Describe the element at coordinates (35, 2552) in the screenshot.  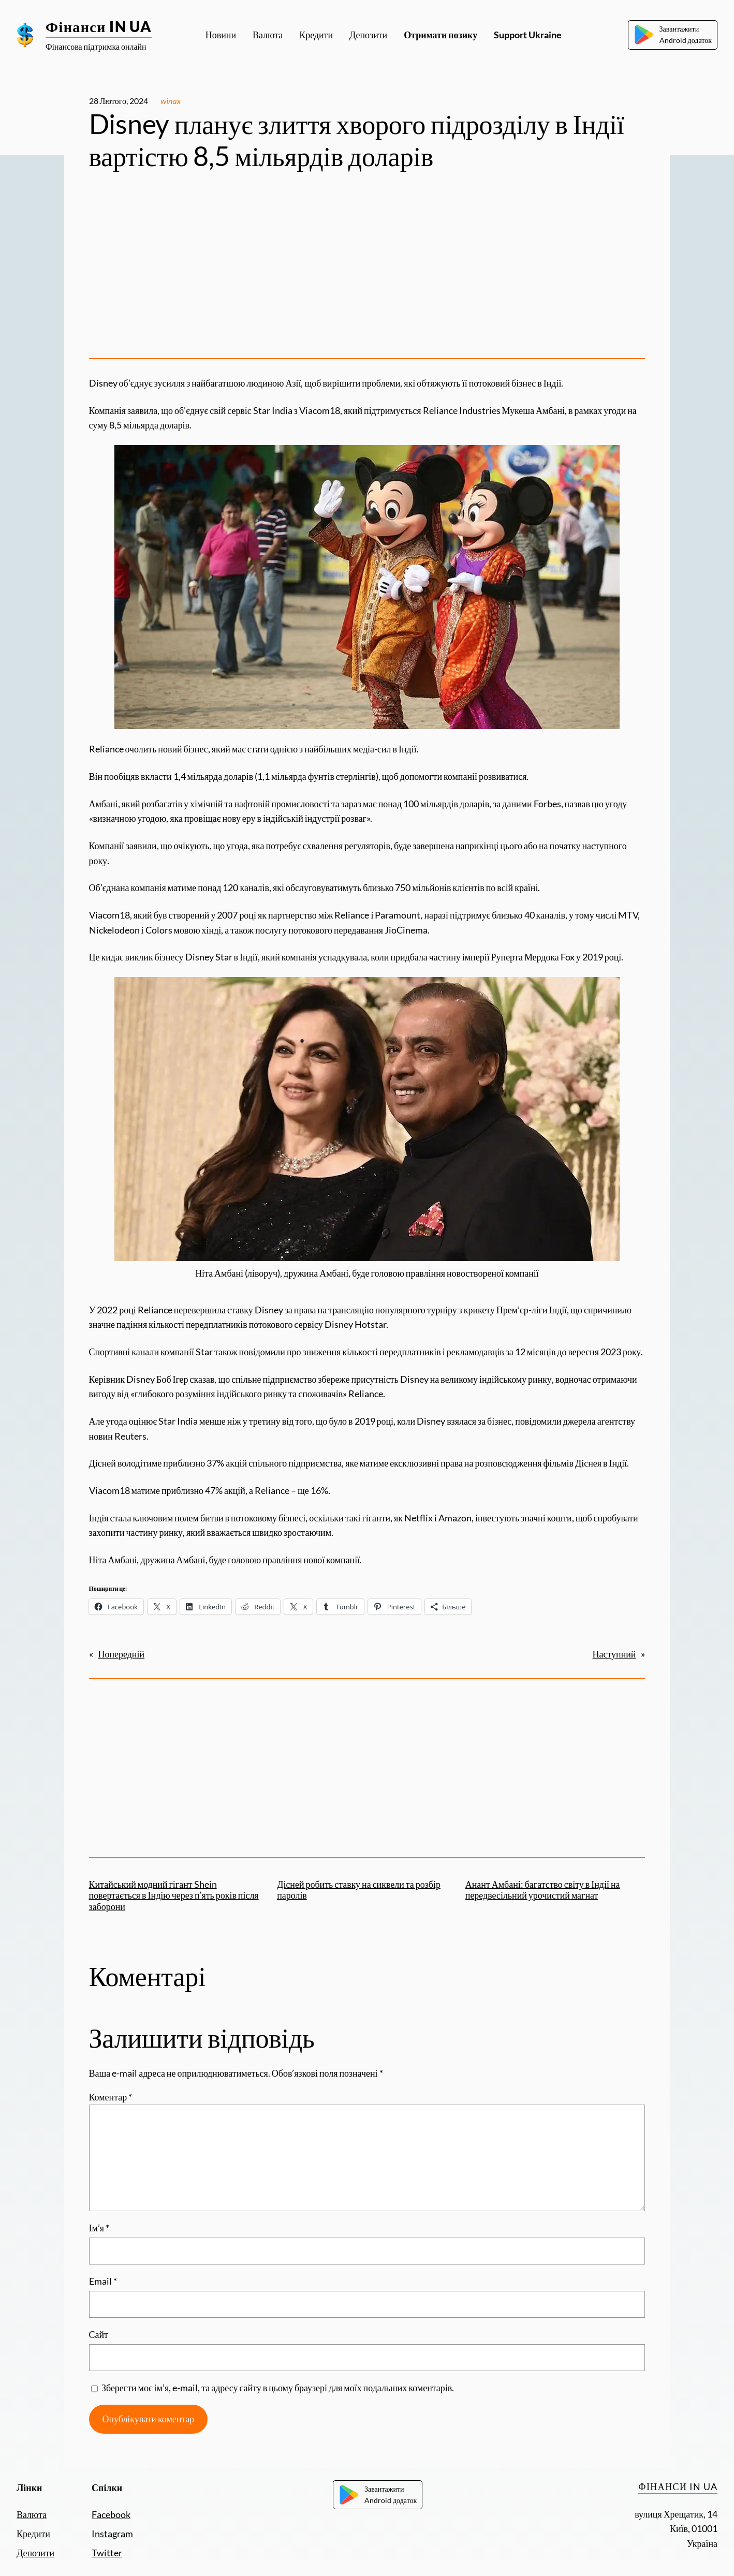
I see `Депозити` at that location.